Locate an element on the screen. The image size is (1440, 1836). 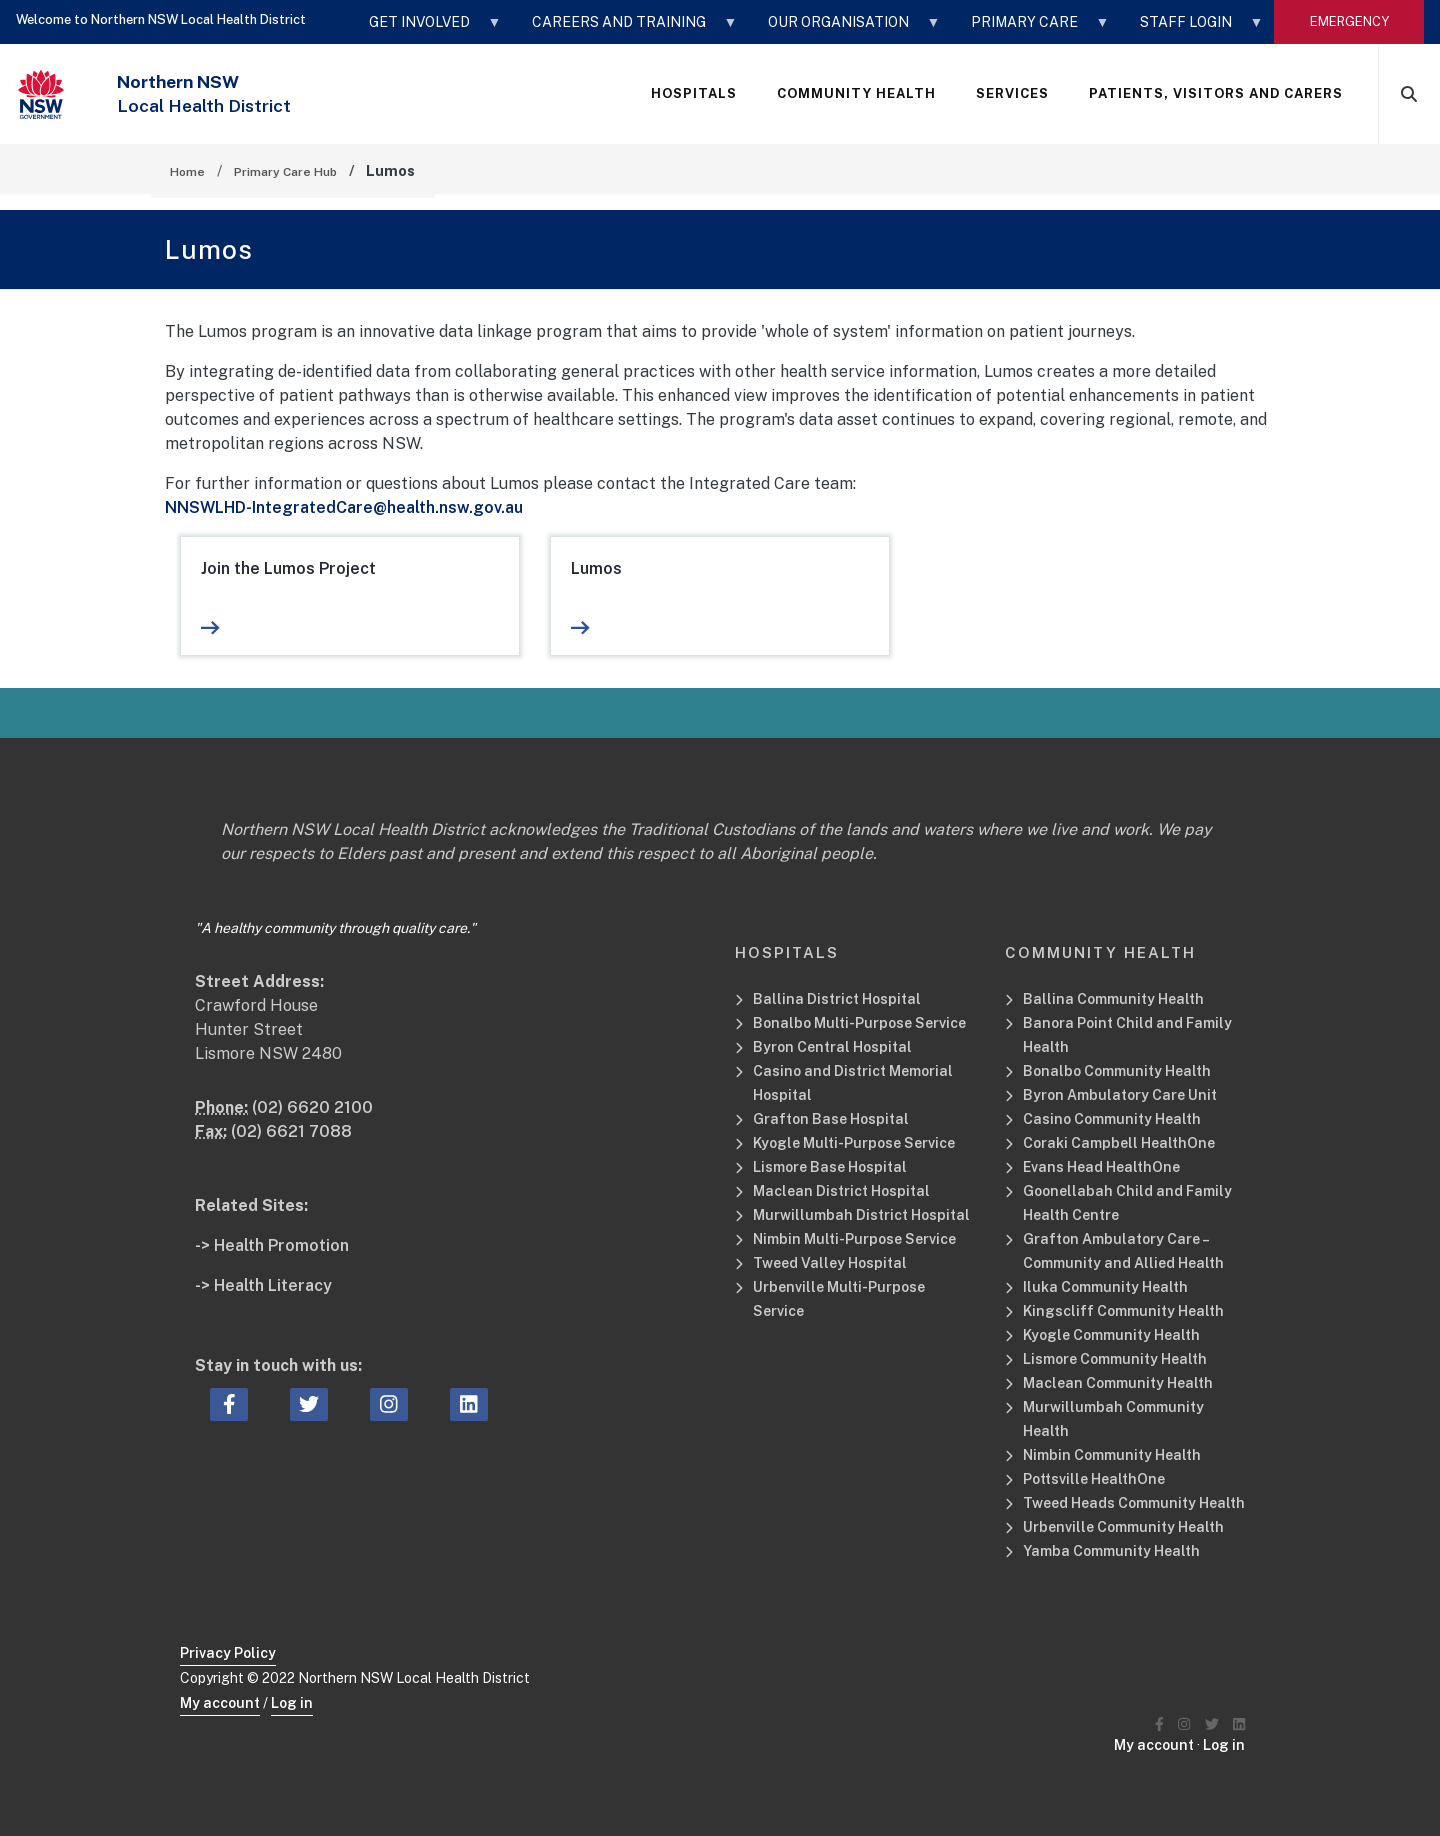
[Northern NSW Local Health District Twitter] is located at coordinates (1212, 1724).